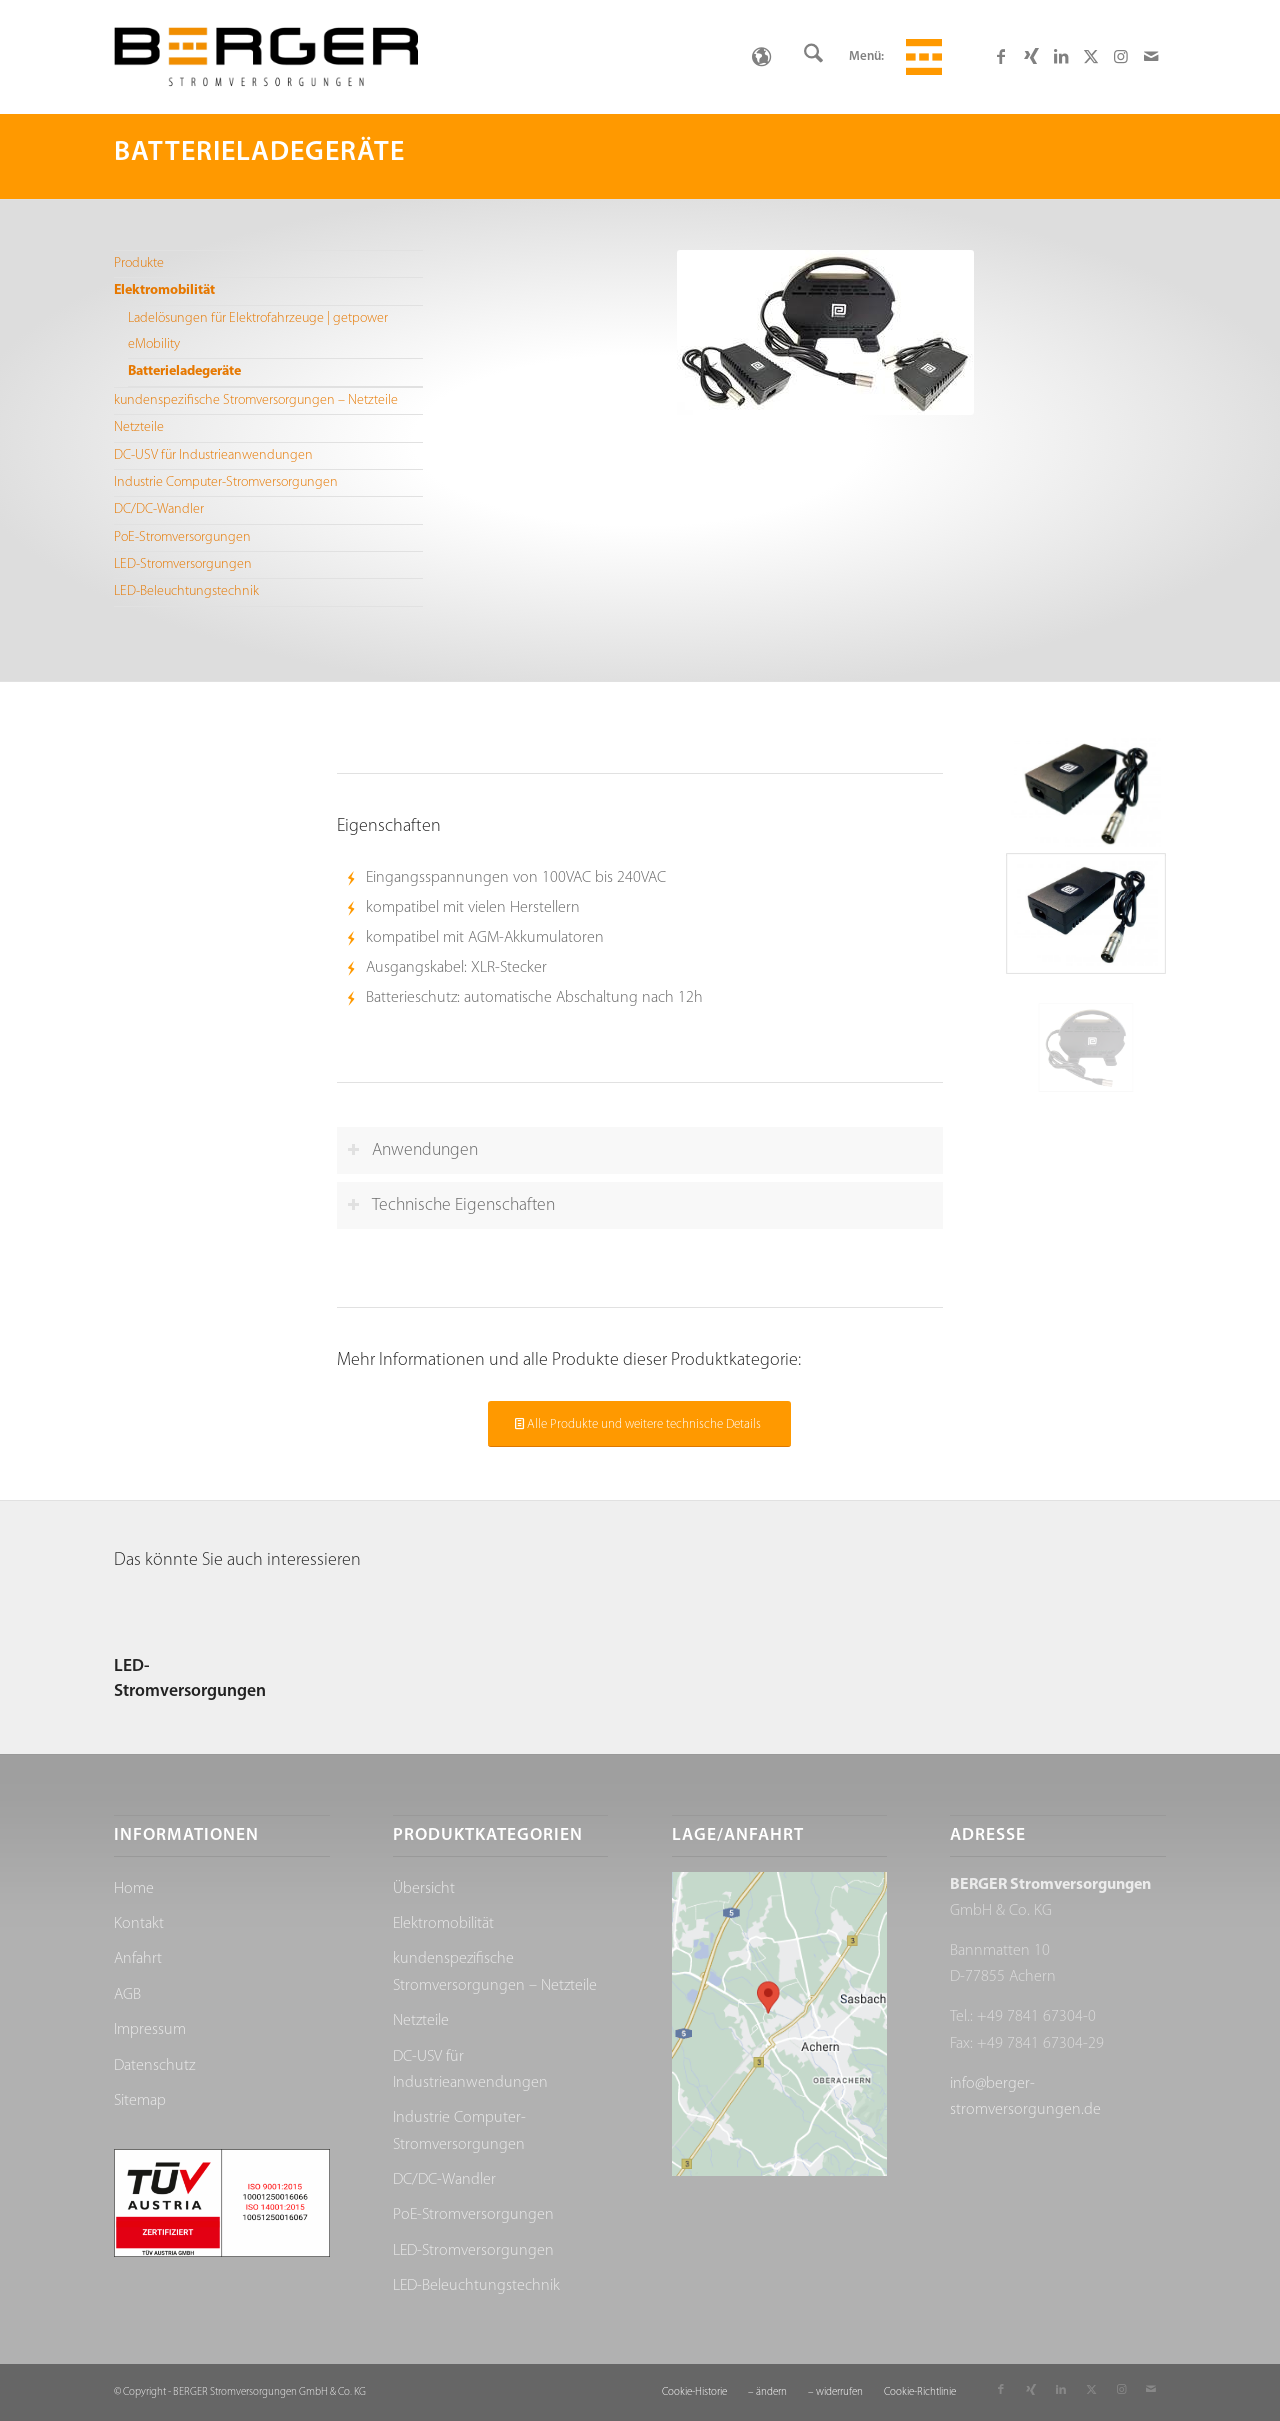 The height and width of the screenshot is (2421, 1280). What do you see at coordinates (138, 1959) in the screenshot?
I see `Anfahrt` at bounding box center [138, 1959].